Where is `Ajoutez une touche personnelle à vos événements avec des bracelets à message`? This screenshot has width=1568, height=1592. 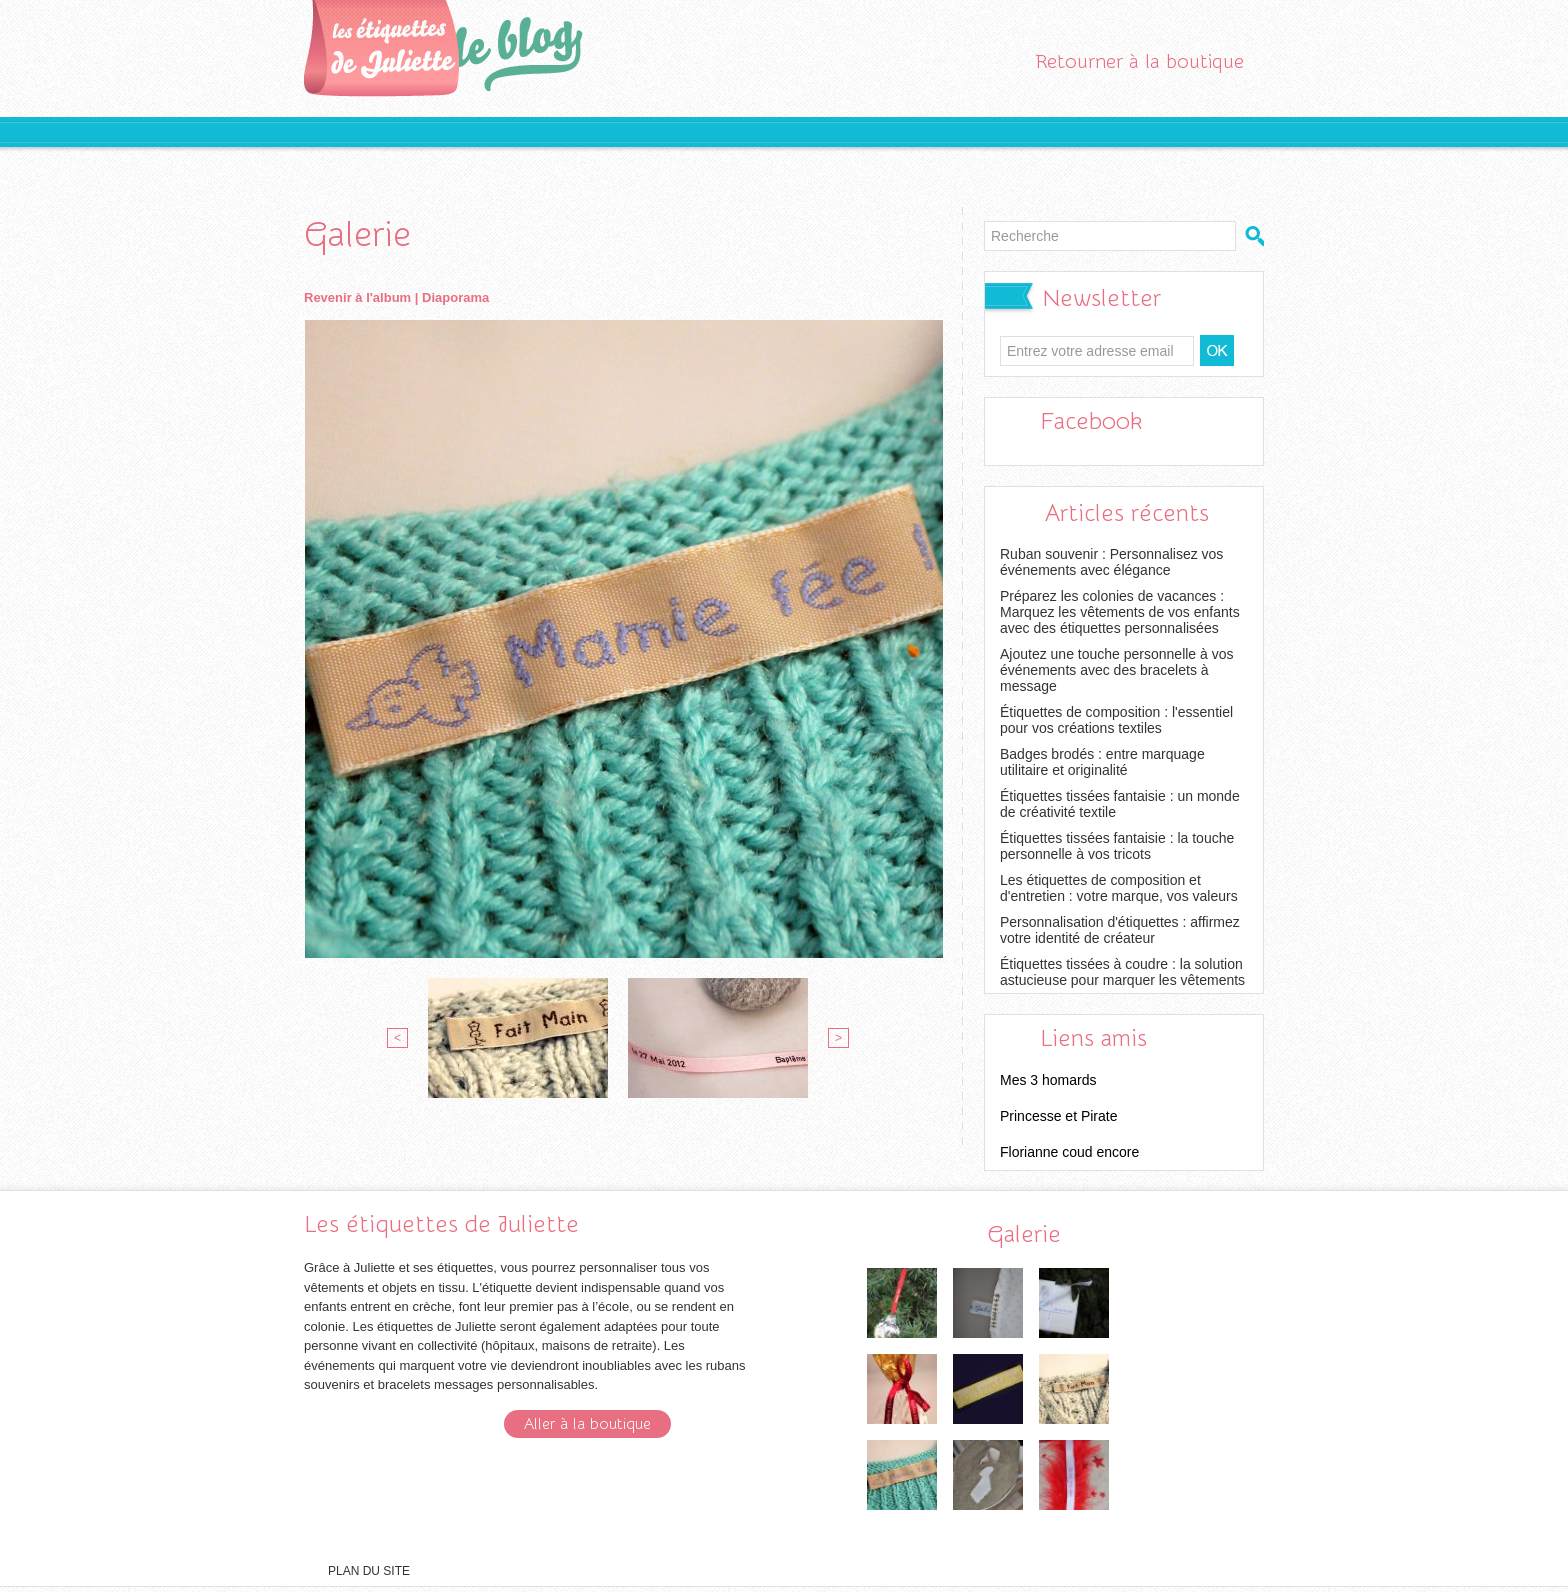 Ajoutez une touche personnelle à vos événements avec des bracelets à message is located at coordinates (1117, 670).